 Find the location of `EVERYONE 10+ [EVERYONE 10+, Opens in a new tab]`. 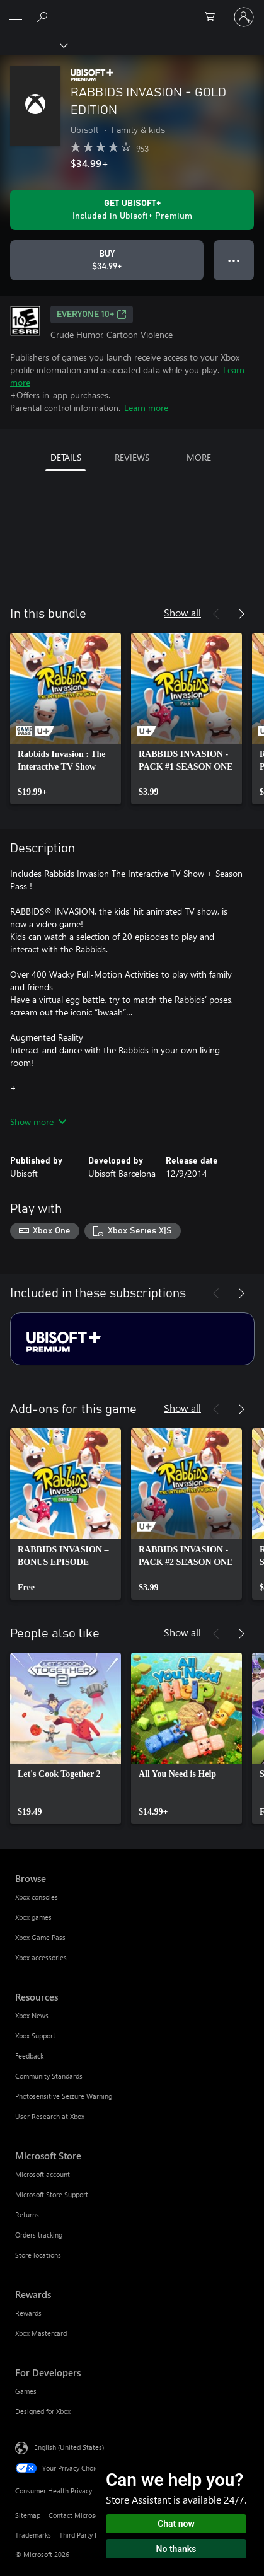

EVERYONE 10+ [EVERYONE 10+, Opens in a new tab] is located at coordinates (92, 314).